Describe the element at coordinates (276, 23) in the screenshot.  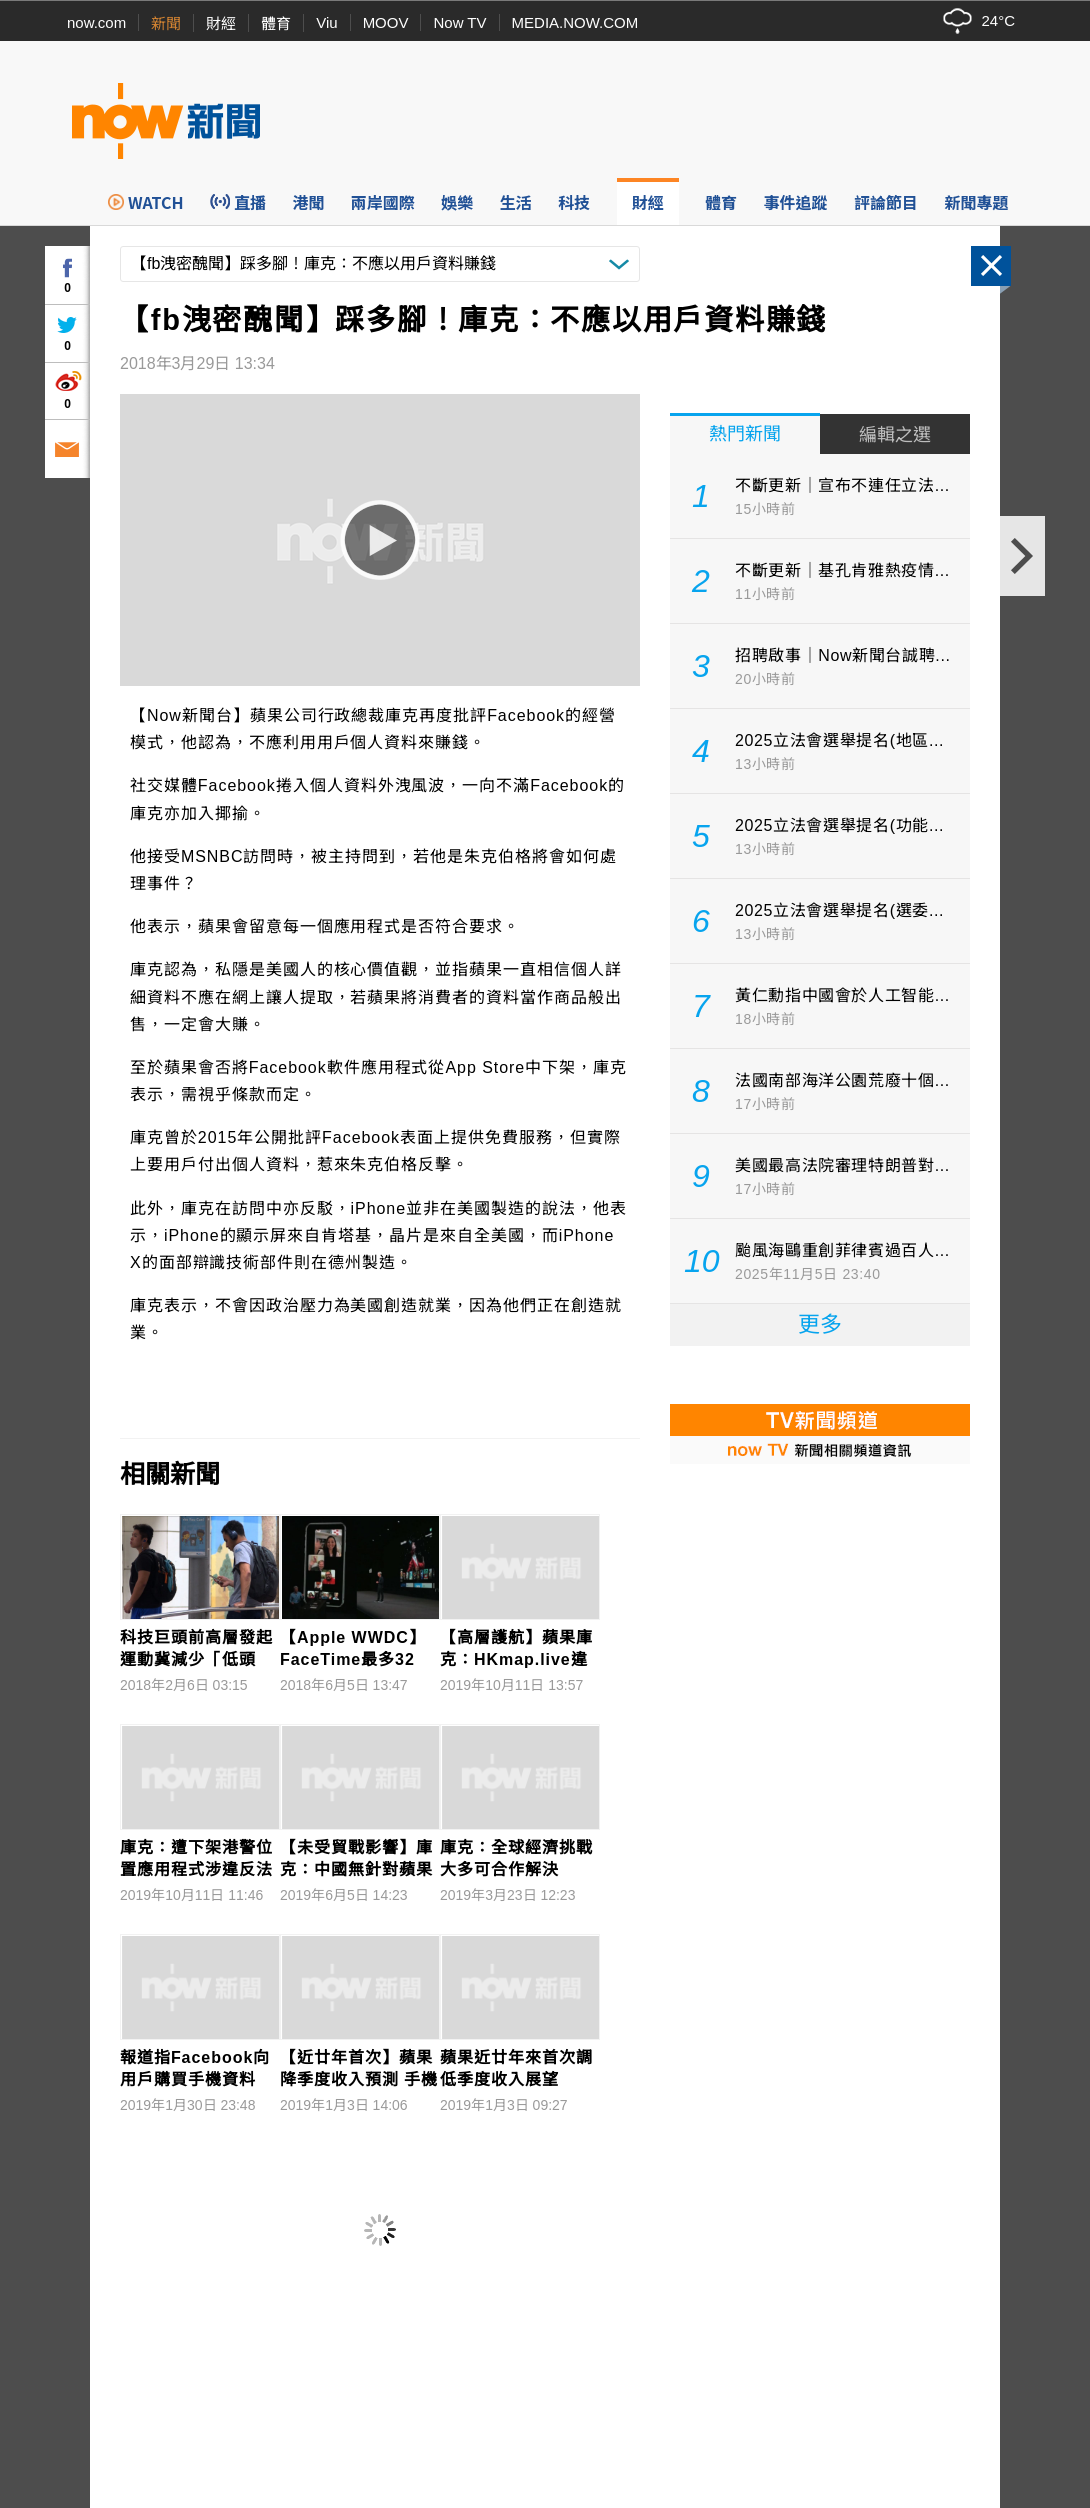
I see `體育` at that location.